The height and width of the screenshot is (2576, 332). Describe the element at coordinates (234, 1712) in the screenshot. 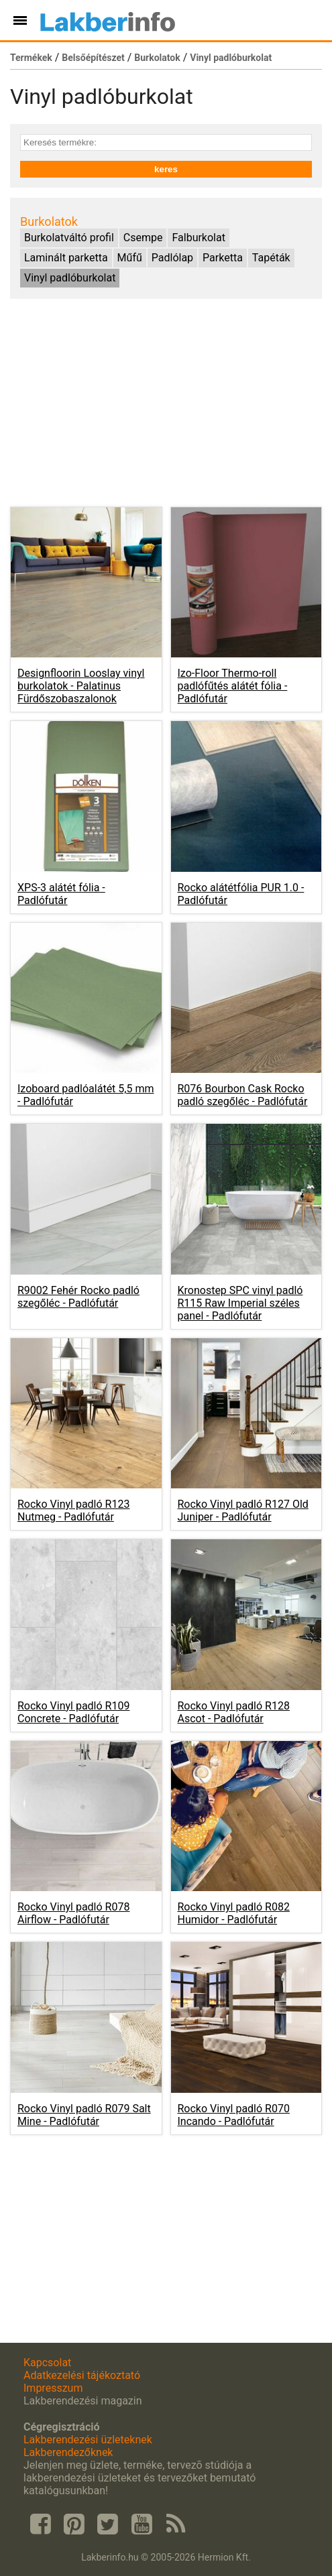

I see `Rocko Vinyl padló R128 Ascot -` at that location.